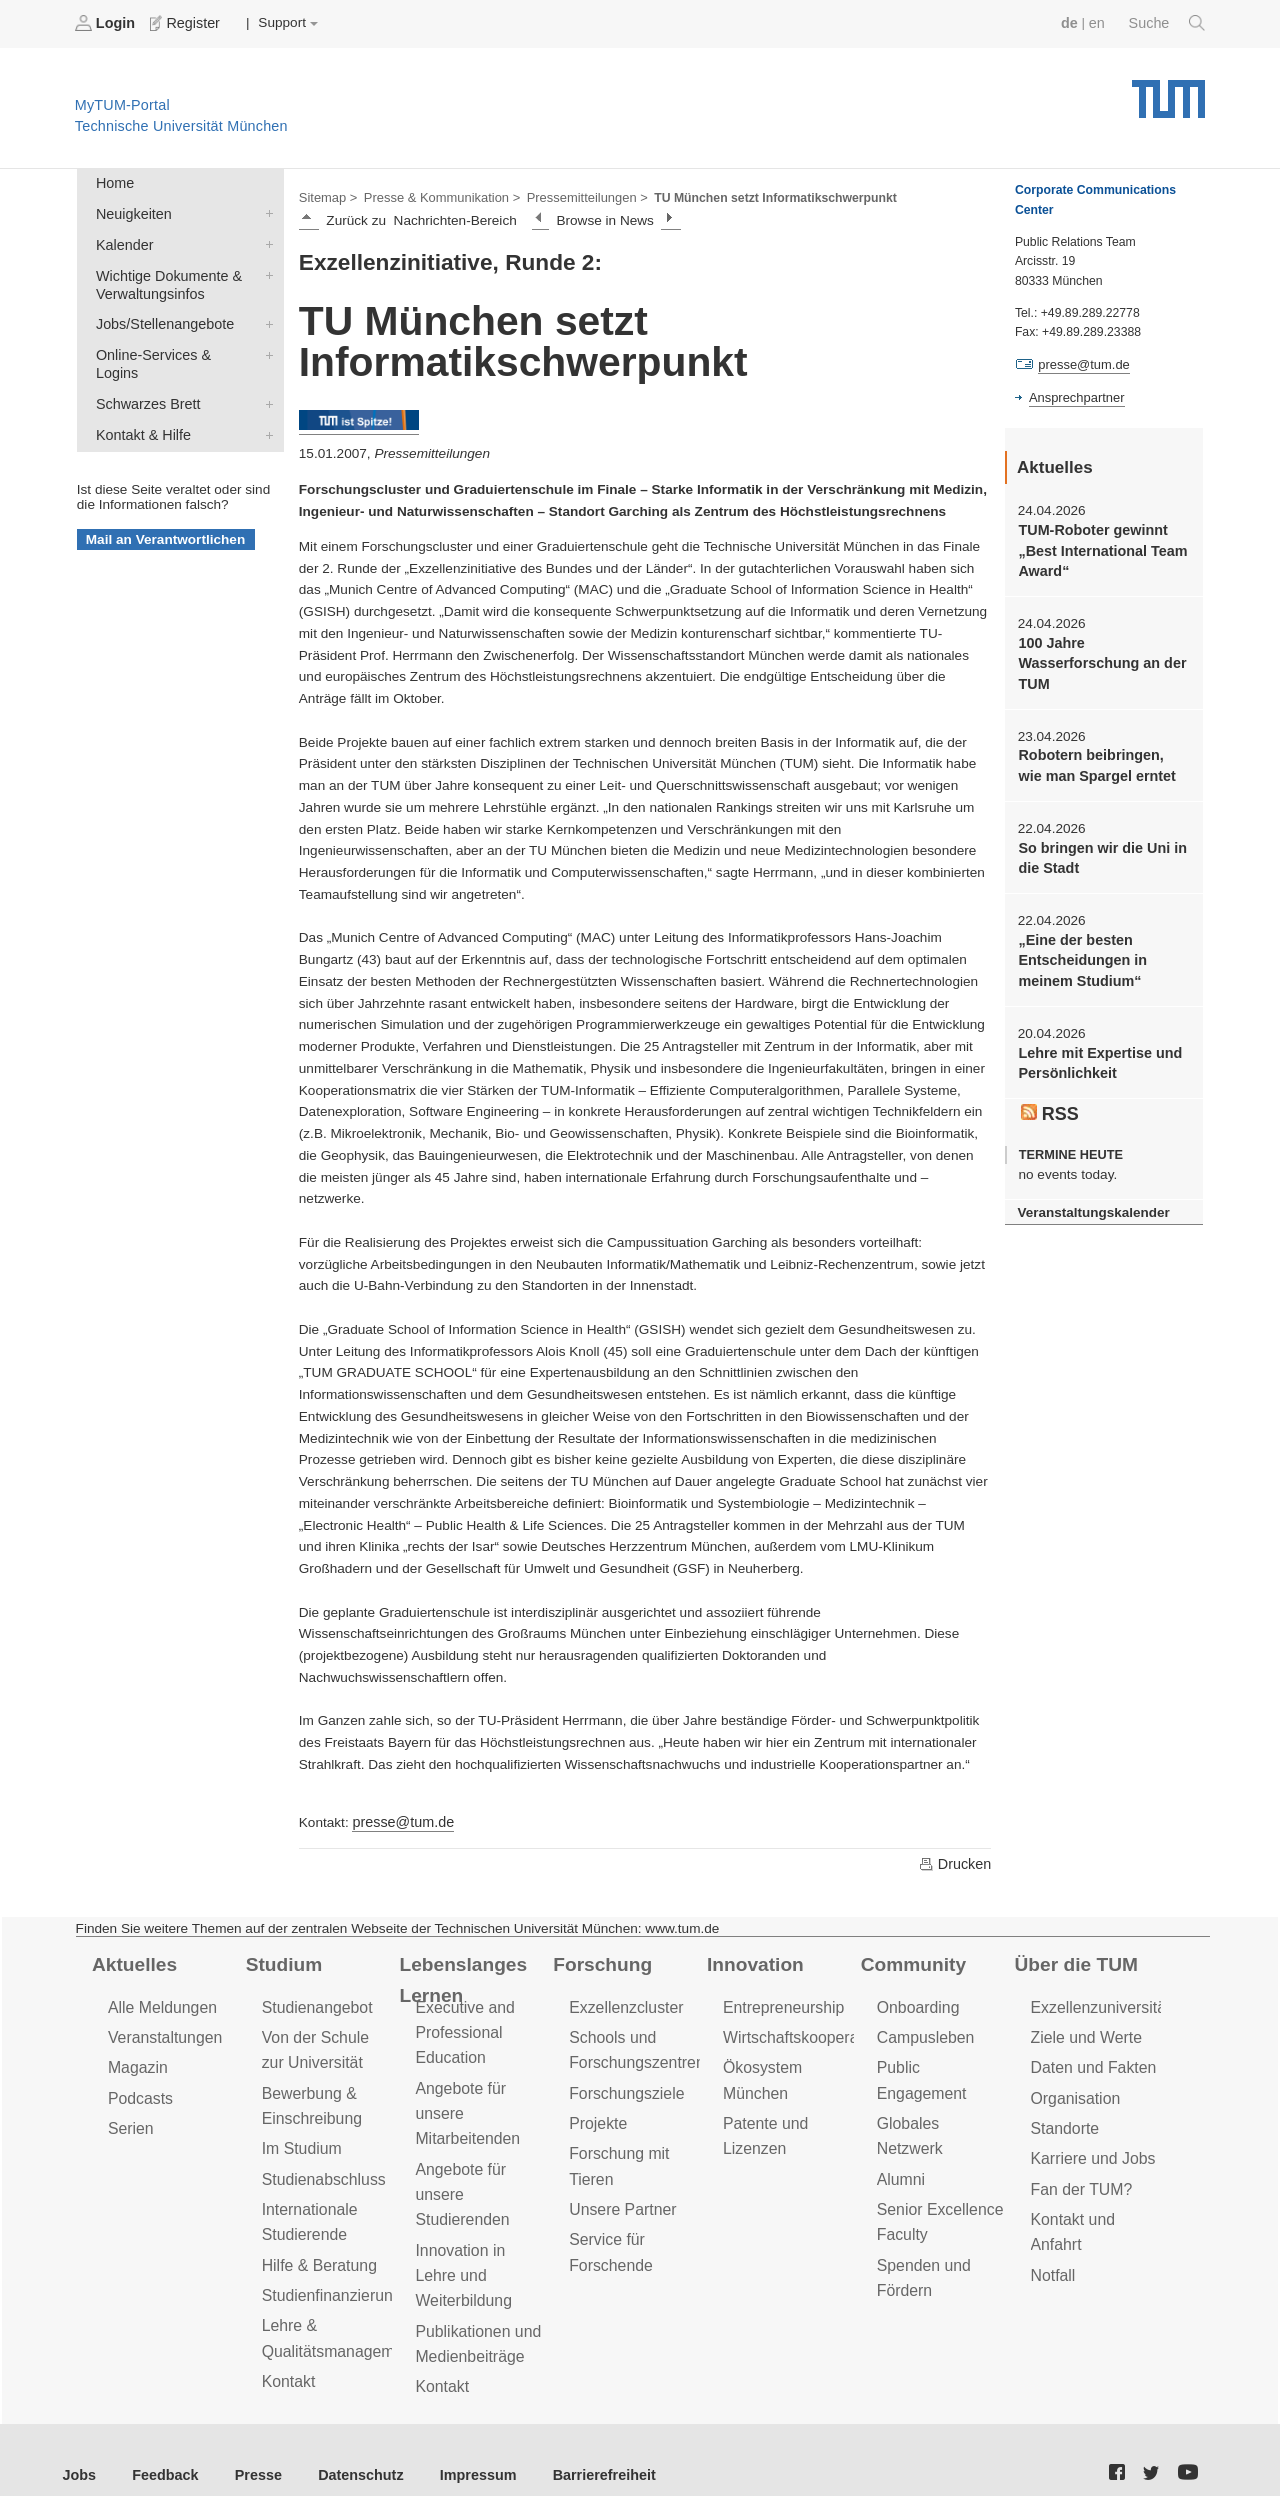 Image resolution: width=1280 pixels, height=2496 pixels. What do you see at coordinates (160, 2445) in the screenshot?
I see `Feedback` at bounding box center [160, 2445].